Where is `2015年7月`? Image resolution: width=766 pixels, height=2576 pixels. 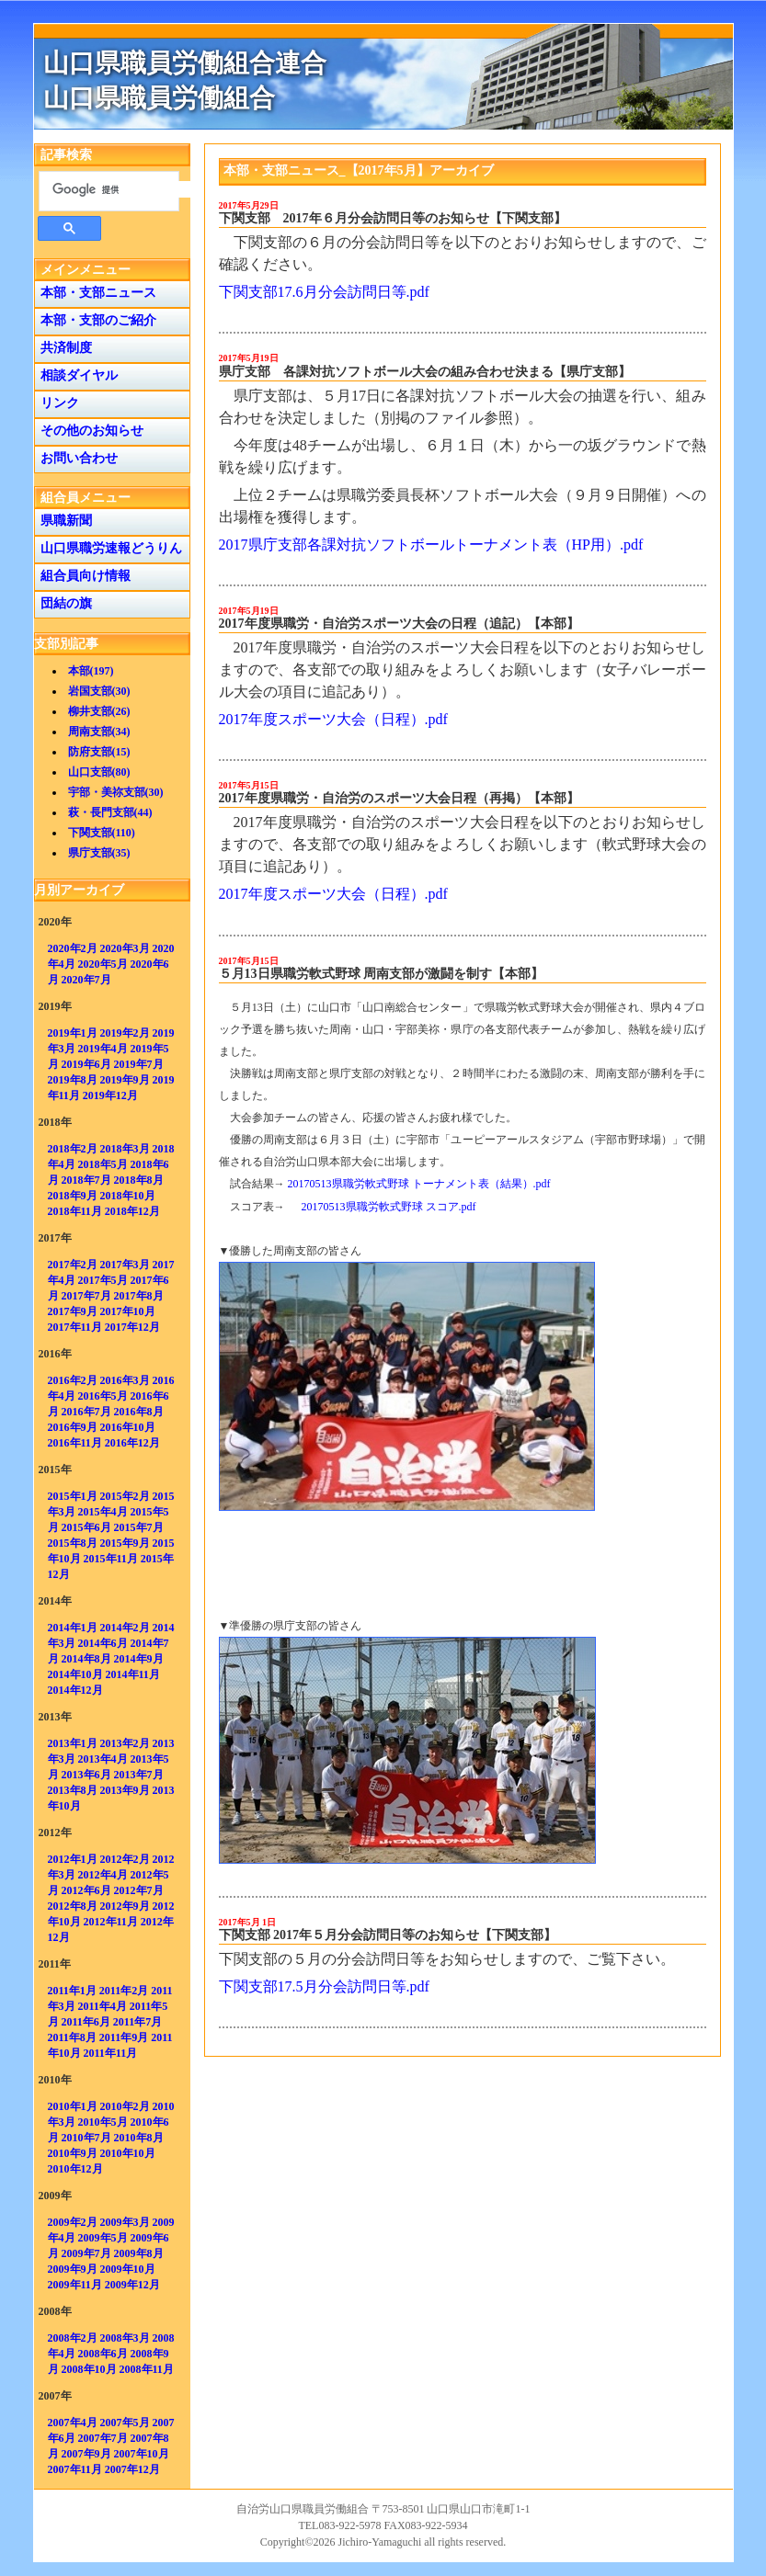 2015年7月 is located at coordinates (139, 1527).